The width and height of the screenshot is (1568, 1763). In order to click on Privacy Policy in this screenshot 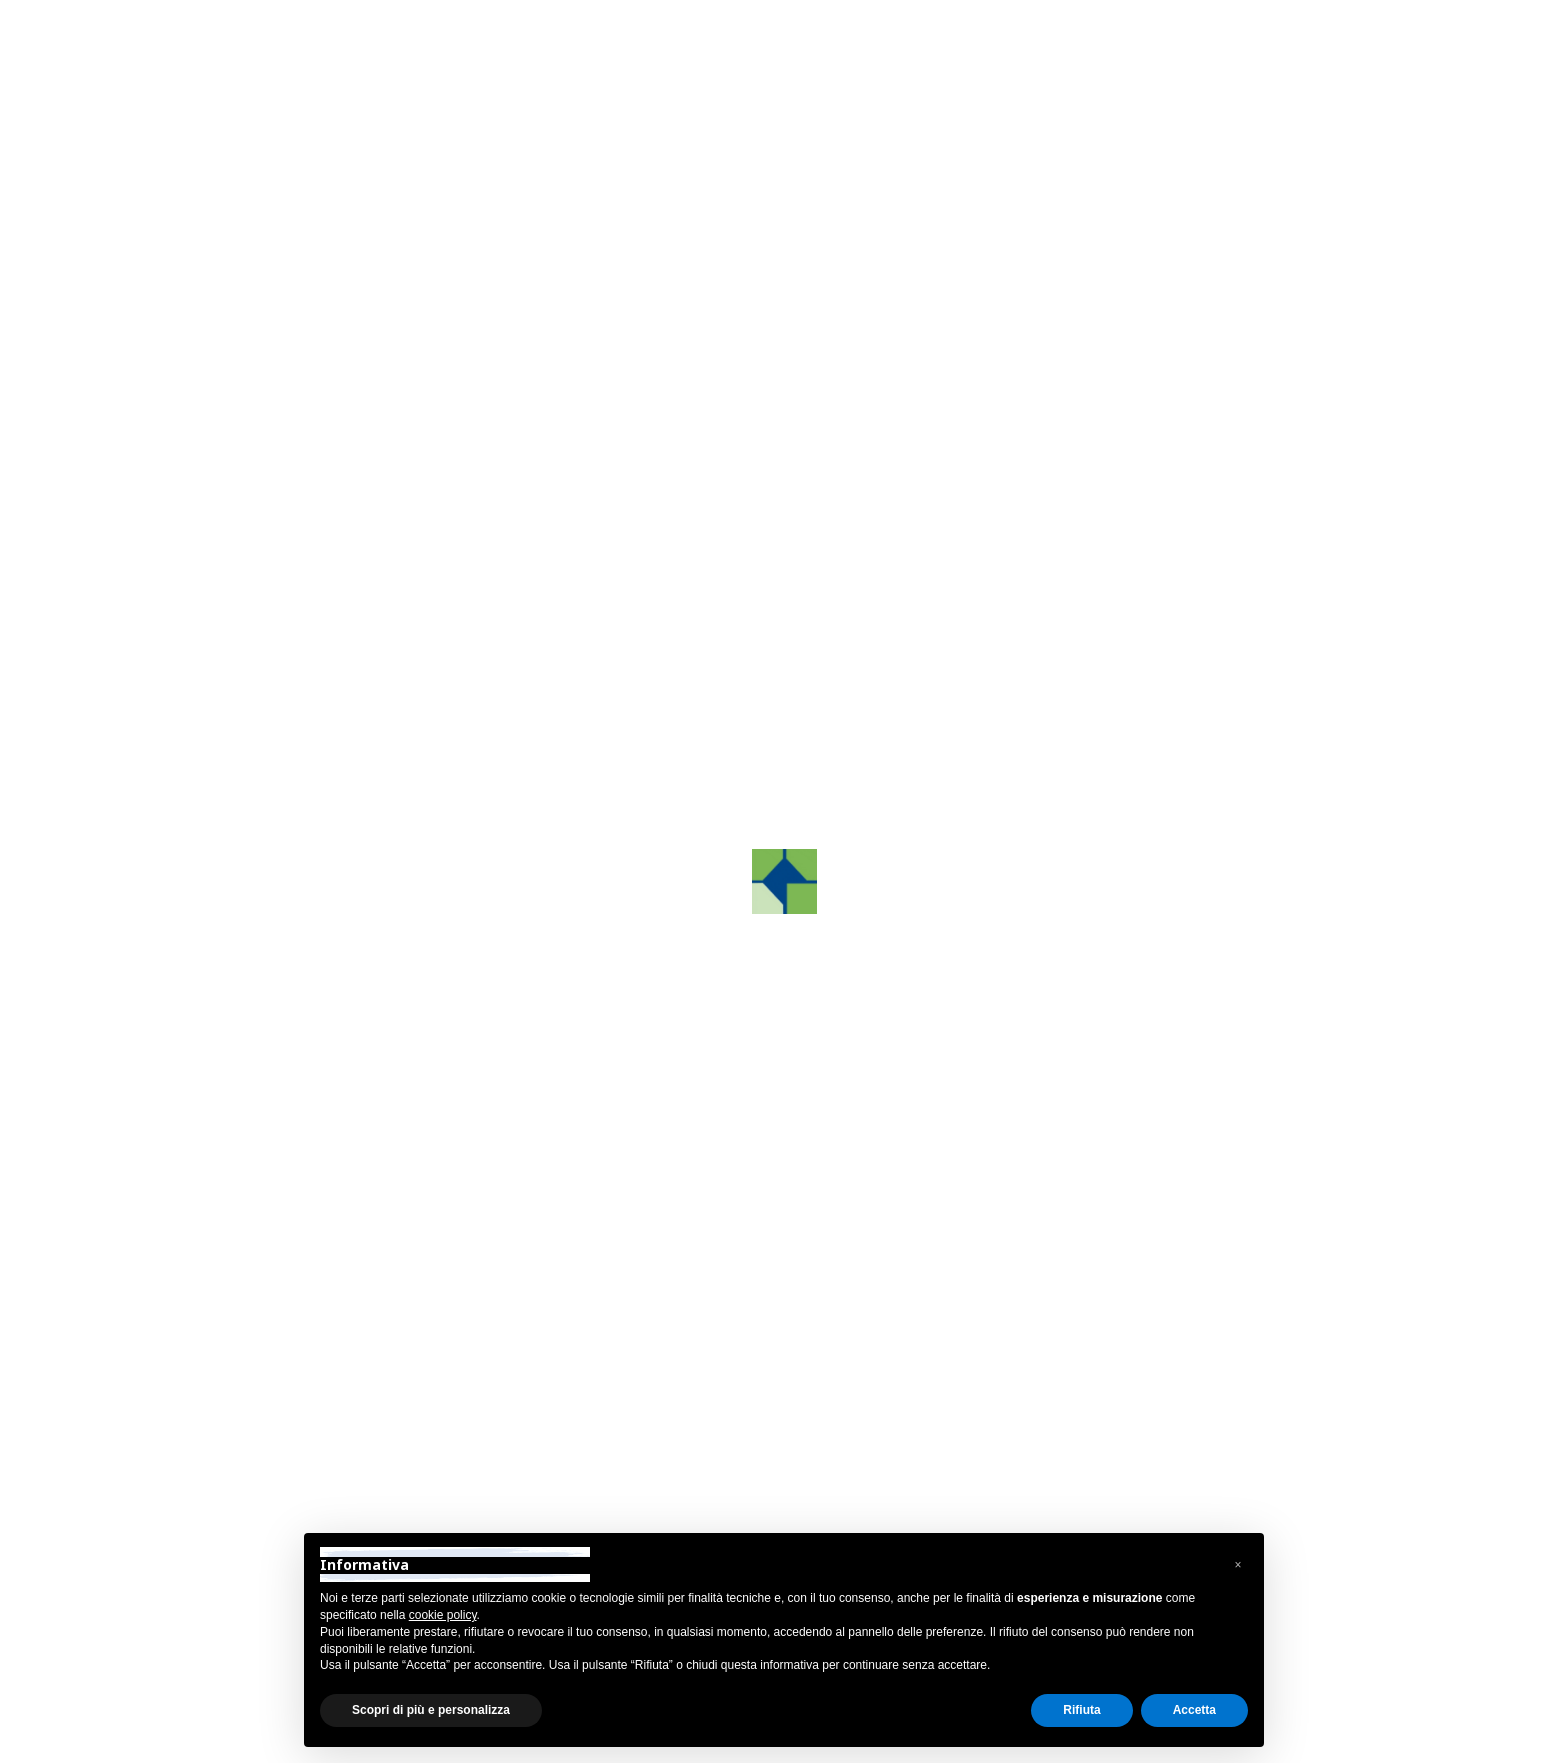, I will do `click(262, 1740)`.